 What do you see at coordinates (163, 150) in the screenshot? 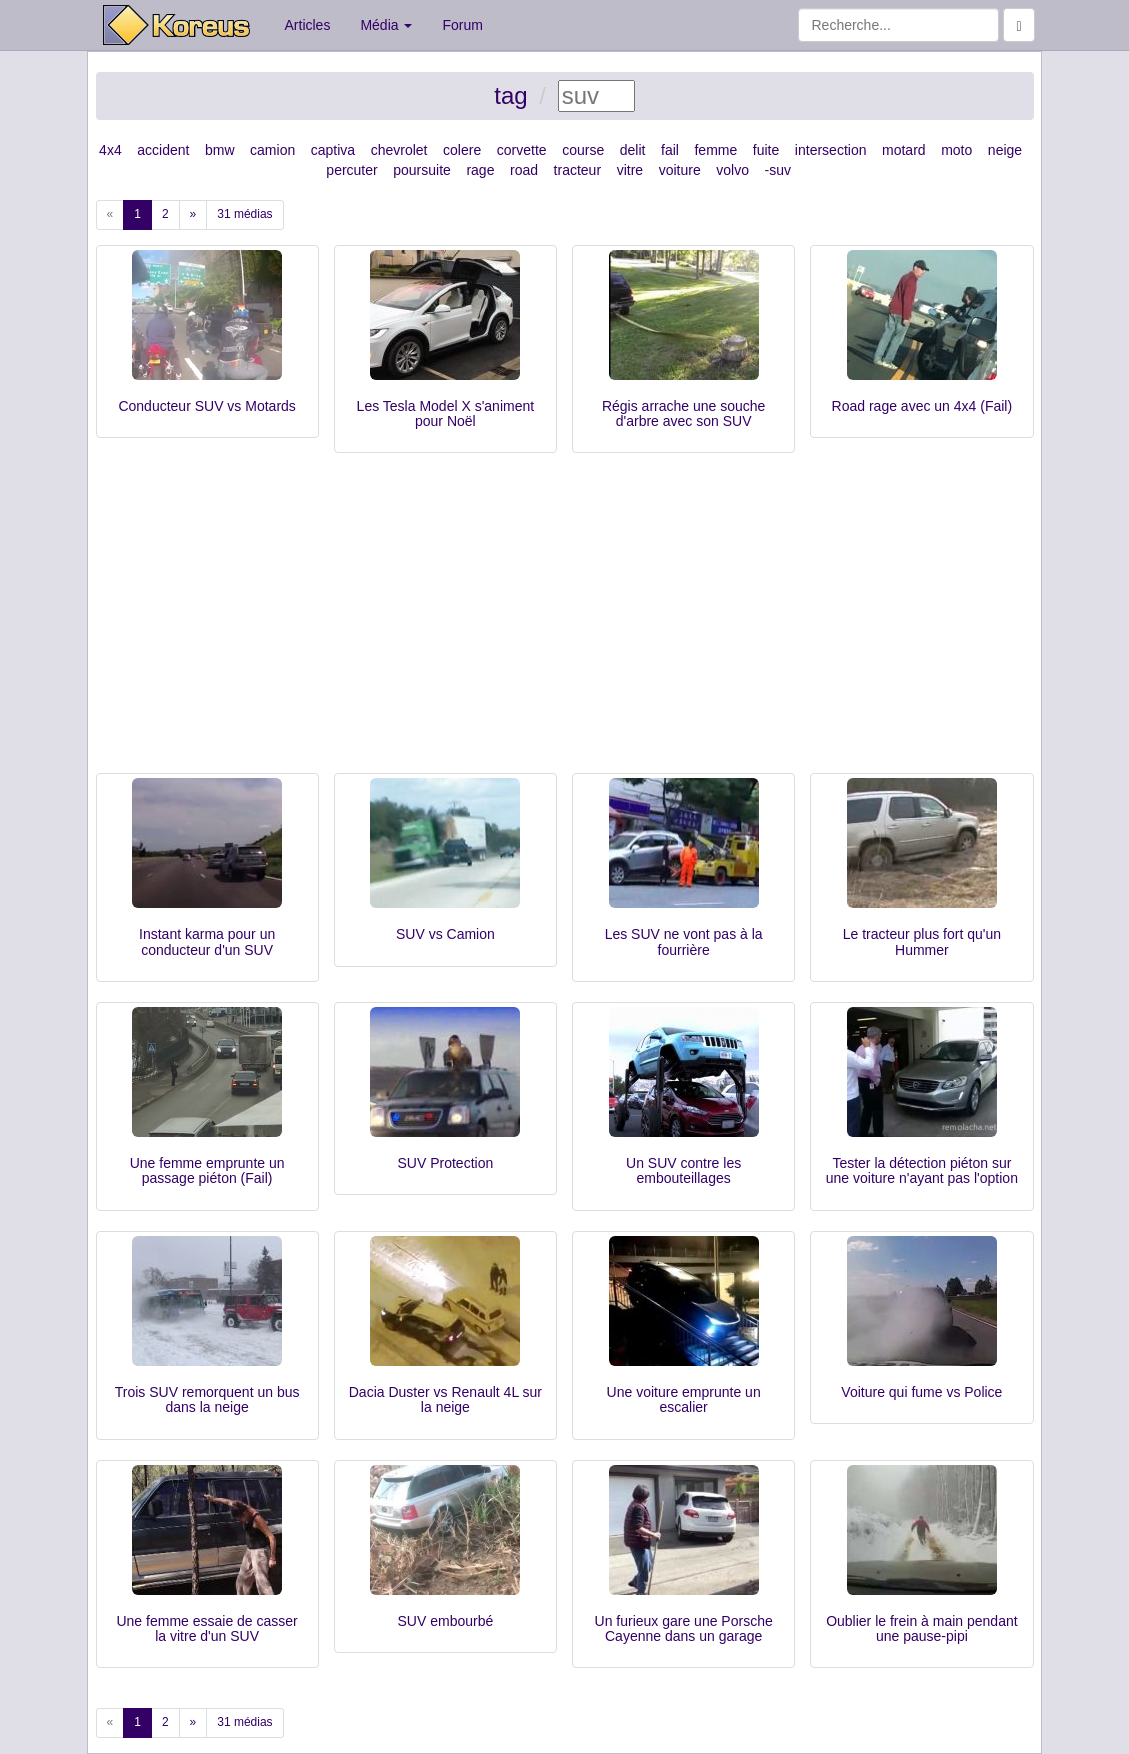
I see `accident` at bounding box center [163, 150].